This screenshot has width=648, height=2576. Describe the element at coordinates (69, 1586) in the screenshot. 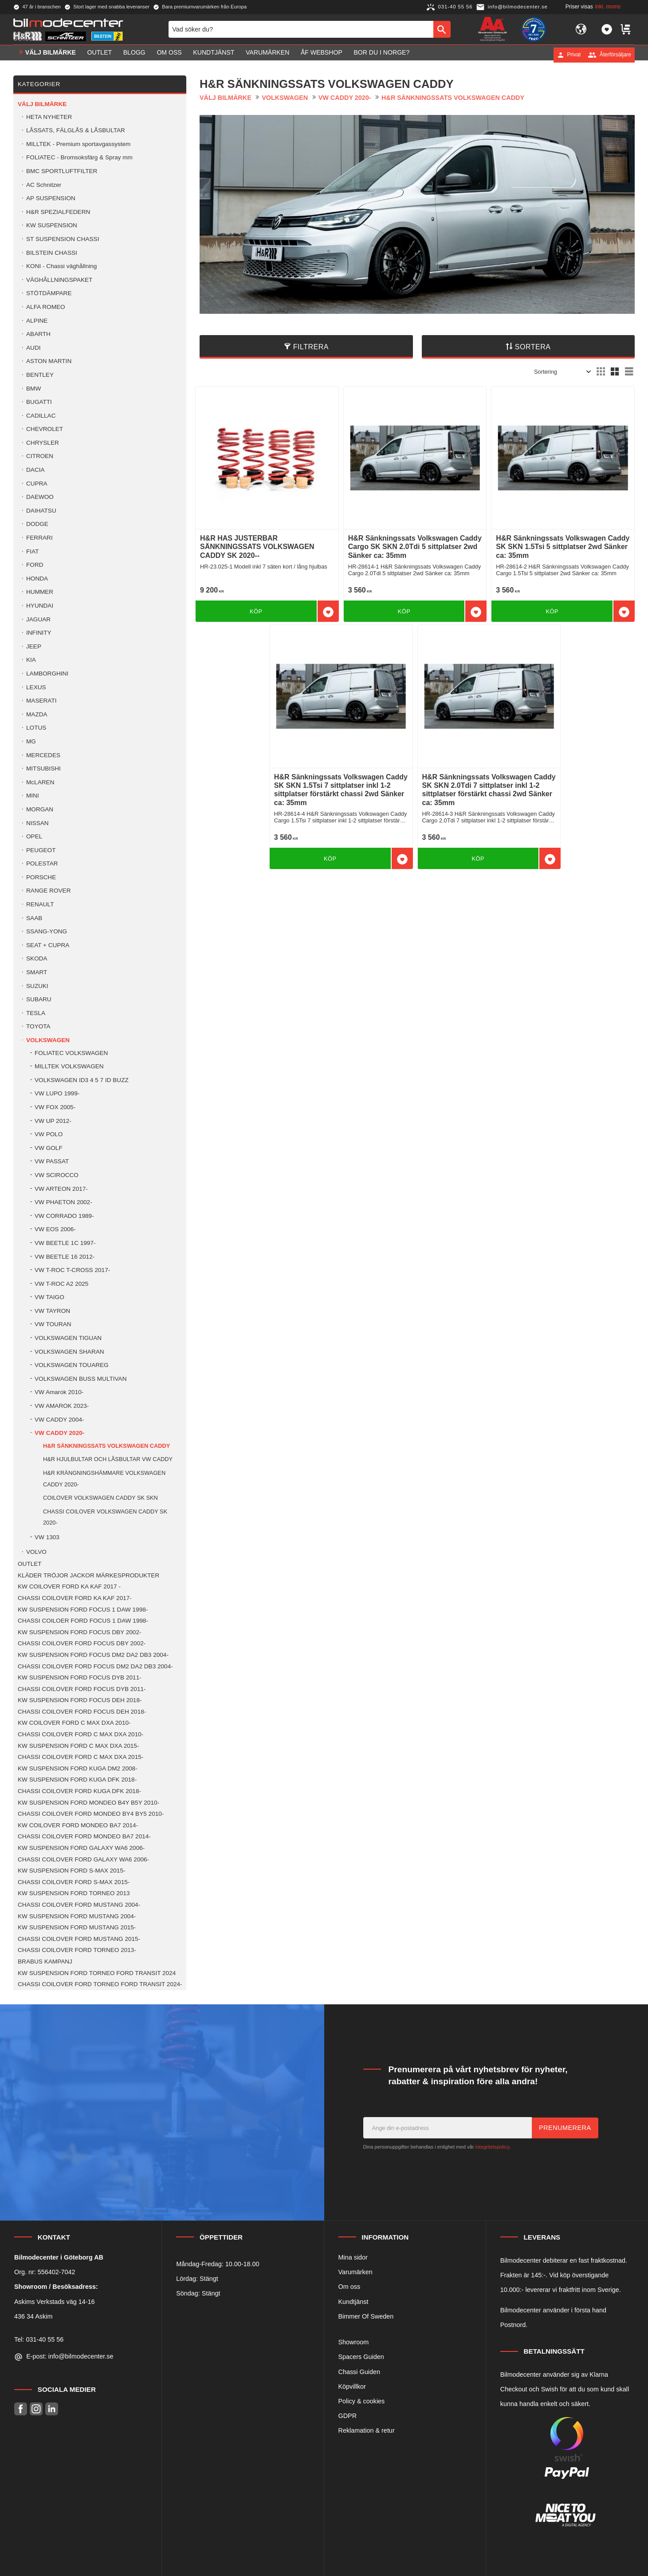

I see `KW COILOVER FORD KA KAF 2017 - [menuitem]` at that location.